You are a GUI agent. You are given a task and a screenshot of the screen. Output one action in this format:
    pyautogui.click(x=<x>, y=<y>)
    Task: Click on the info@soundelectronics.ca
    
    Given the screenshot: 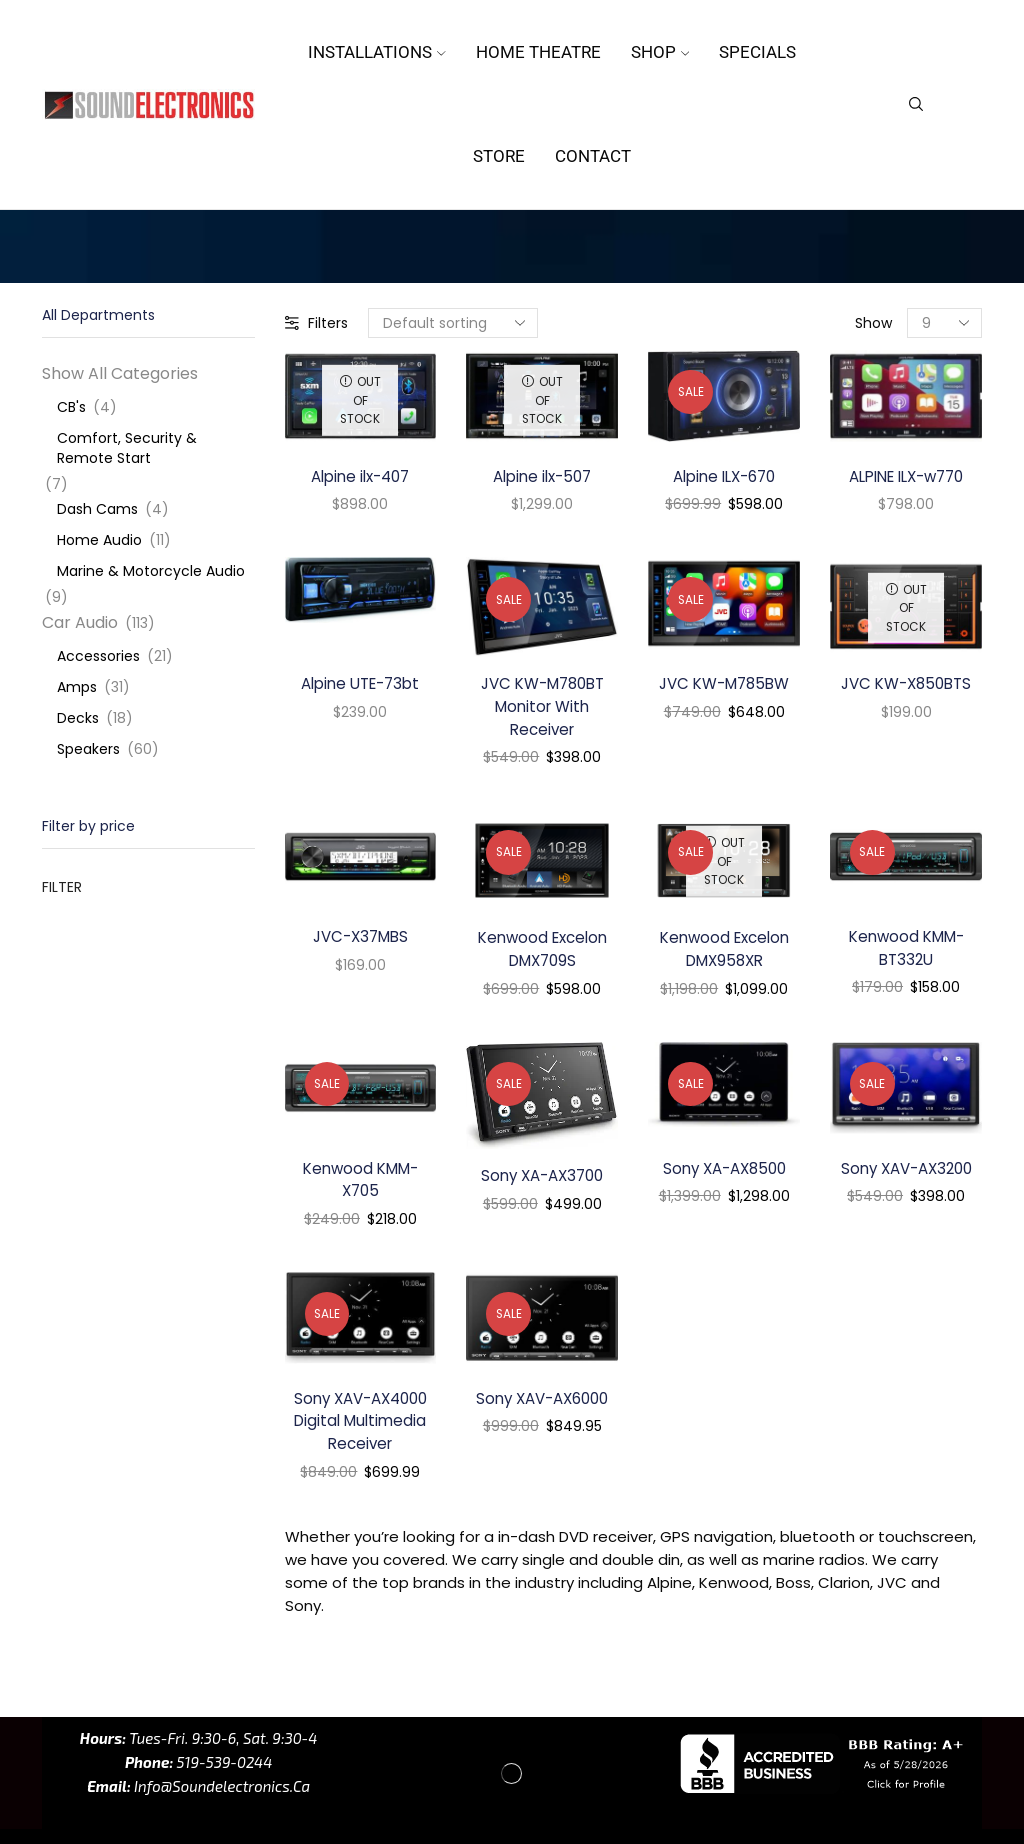 What is the action you would take?
    pyautogui.click(x=220, y=1801)
    